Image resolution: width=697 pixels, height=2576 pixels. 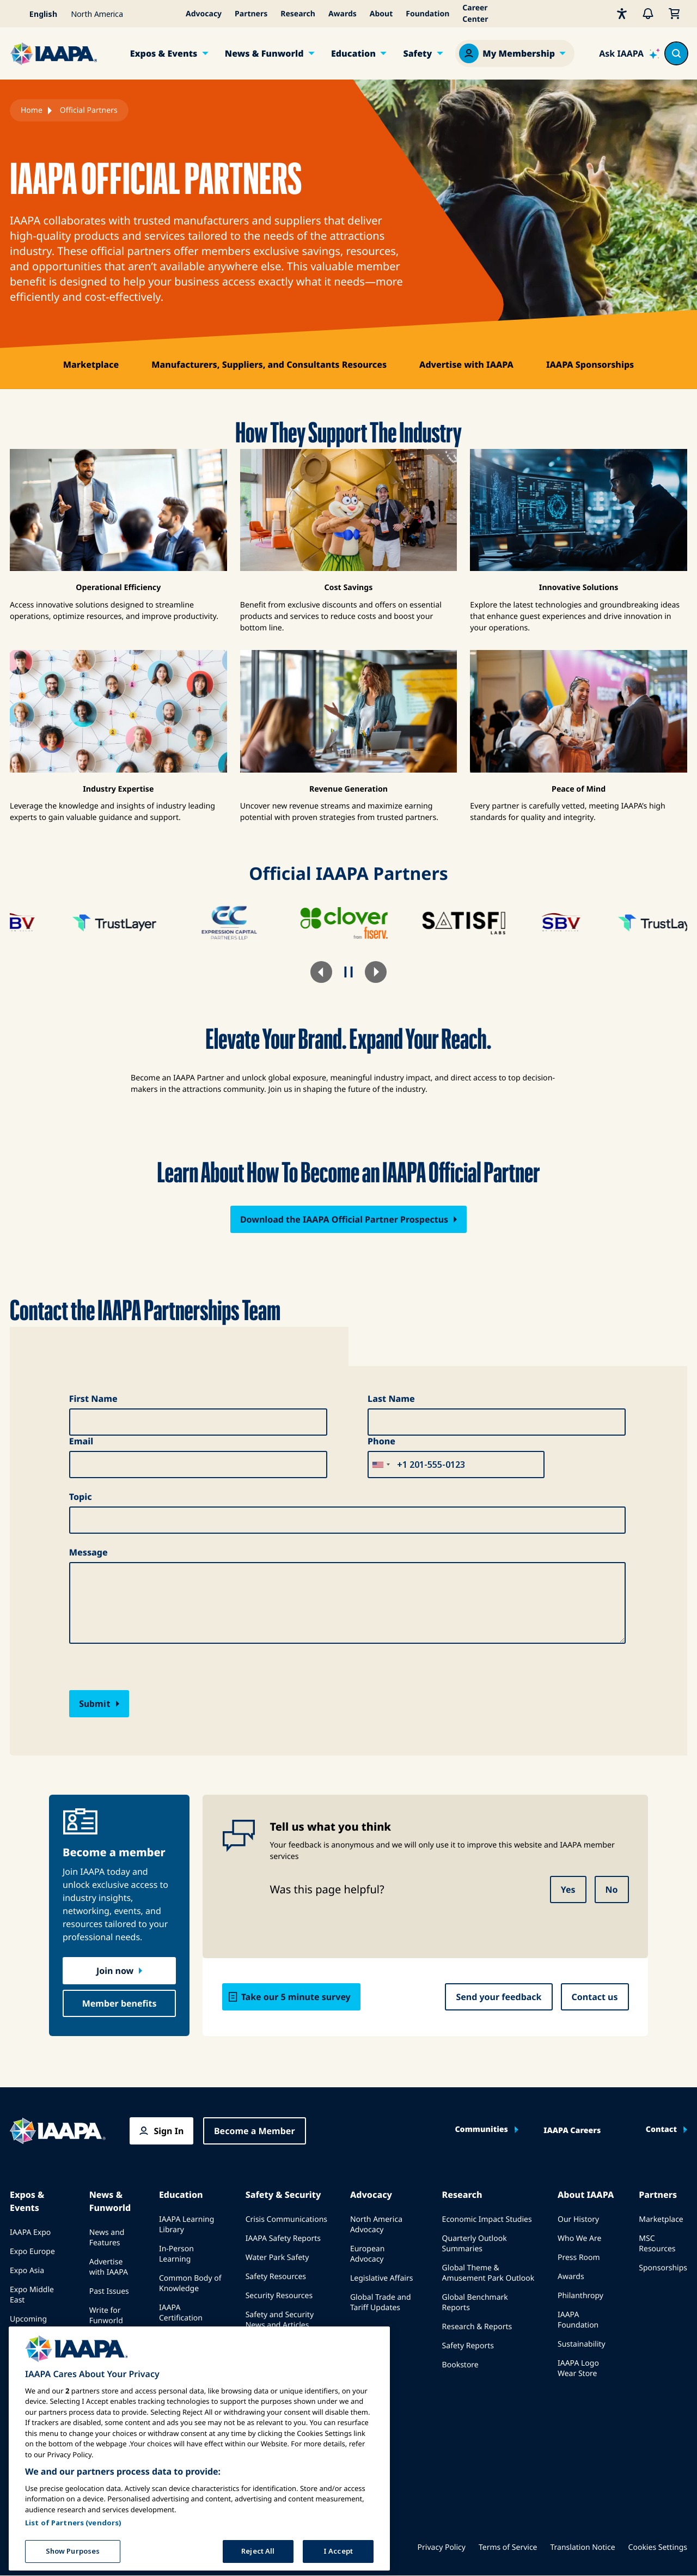 I want to click on No, so click(x=612, y=1889).